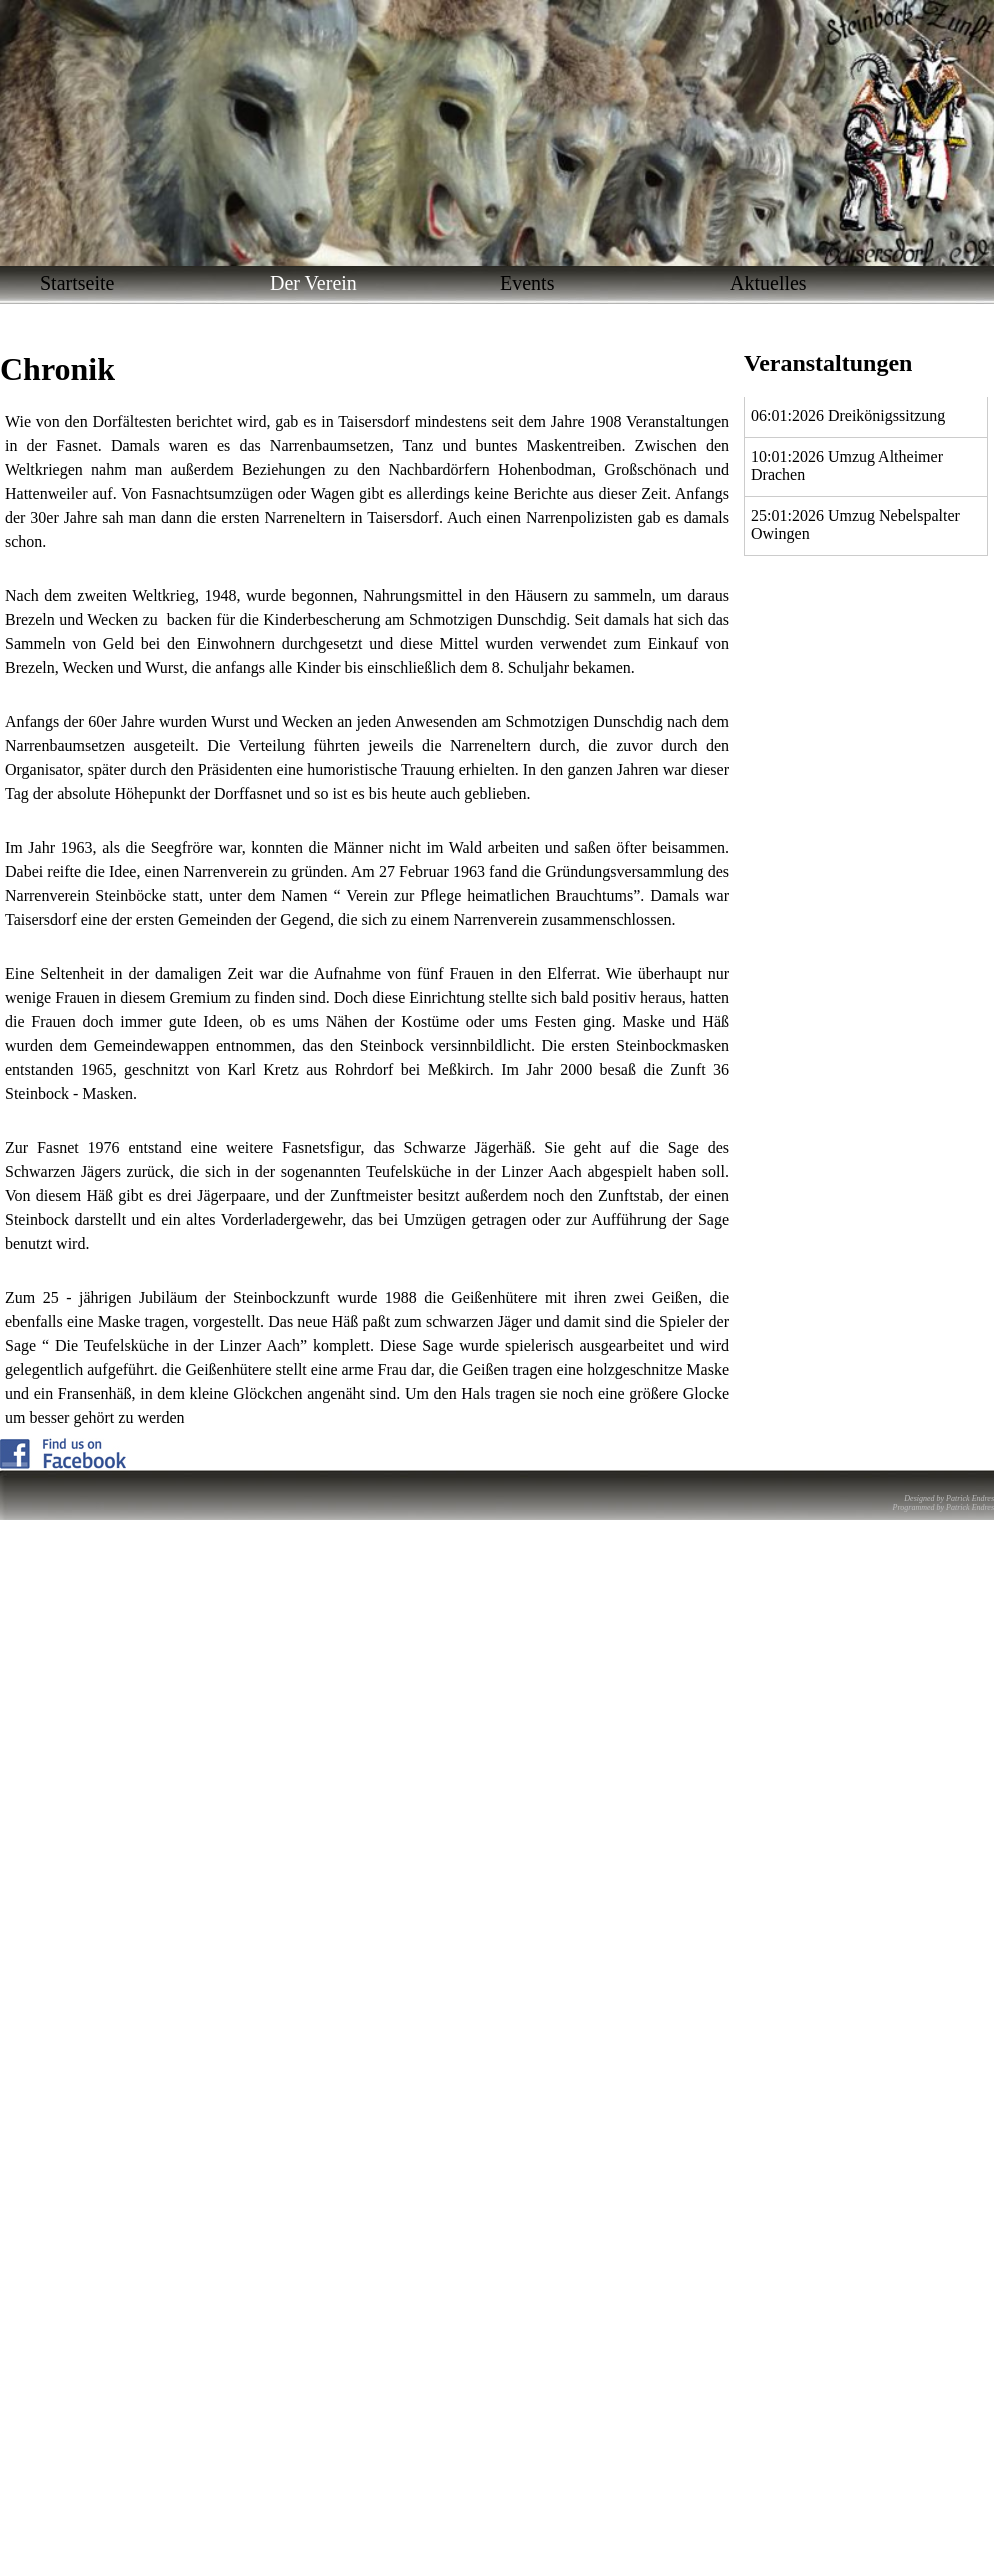 The height and width of the screenshot is (2570, 994). Describe the element at coordinates (313, 283) in the screenshot. I see `Der Verein [menuitem]` at that location.